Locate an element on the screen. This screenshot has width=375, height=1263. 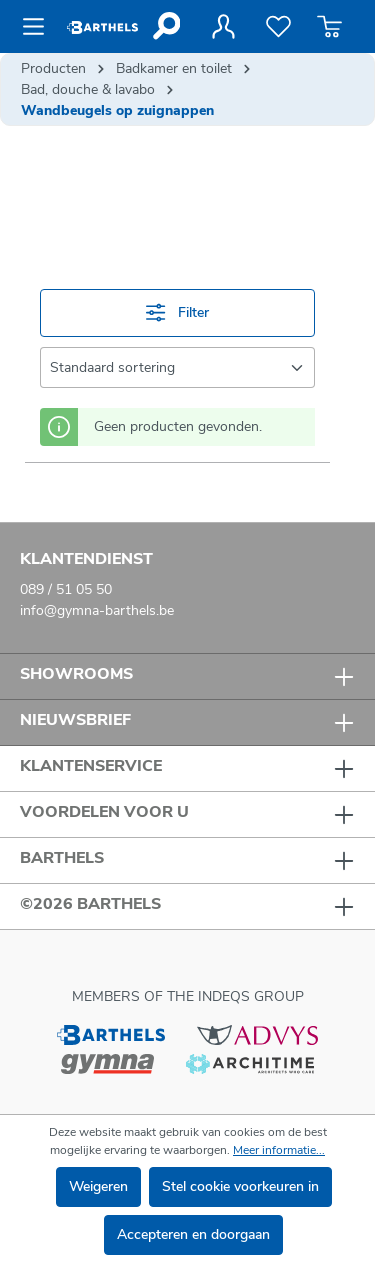
089 / 51 05 50 is located at coordinates (66, 589).